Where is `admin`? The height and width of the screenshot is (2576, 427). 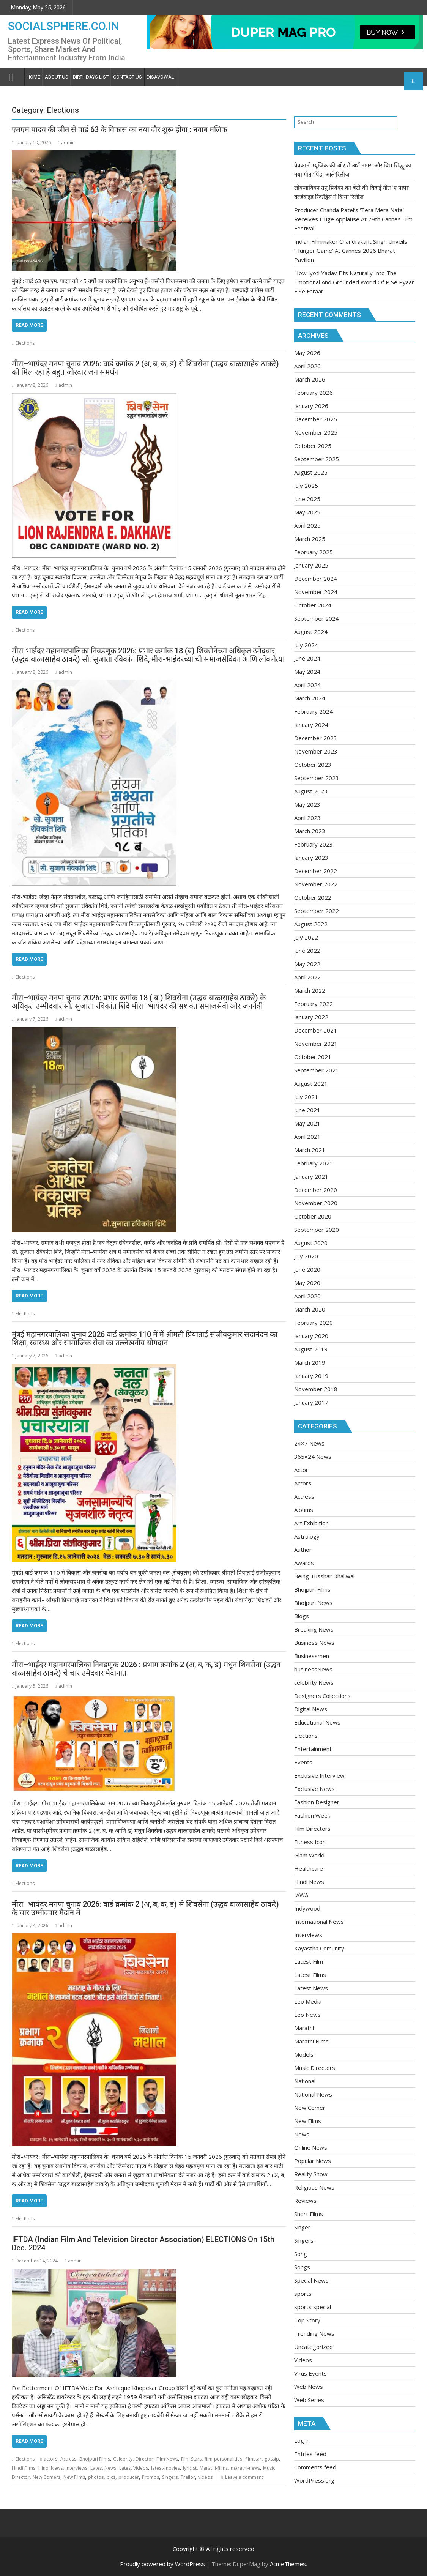 admin is located at coordinates (66, 142).